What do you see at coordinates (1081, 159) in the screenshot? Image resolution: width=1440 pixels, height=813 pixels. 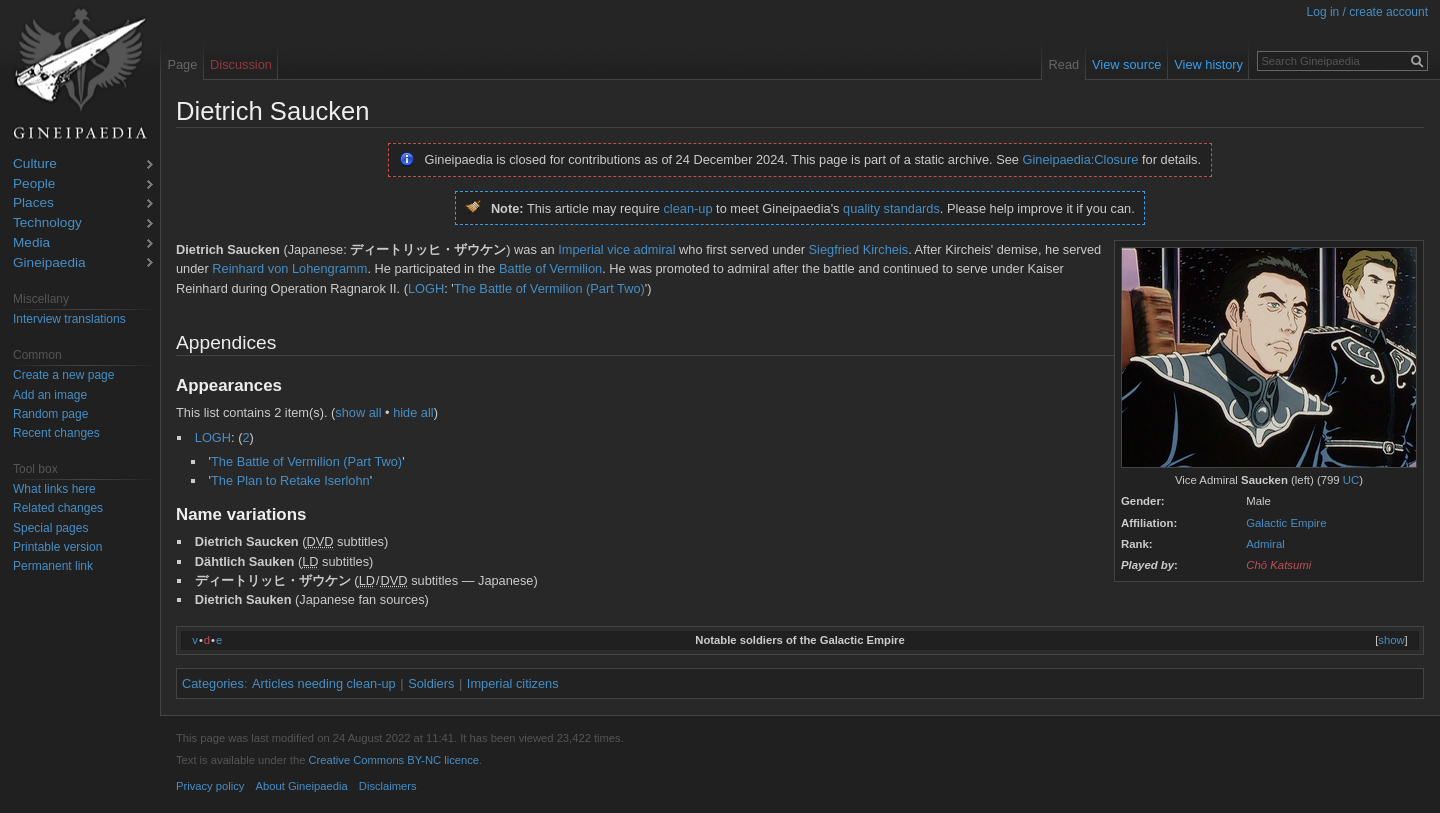 I see `Gineipaedia:Closure` at bounding box center [1081, 159].